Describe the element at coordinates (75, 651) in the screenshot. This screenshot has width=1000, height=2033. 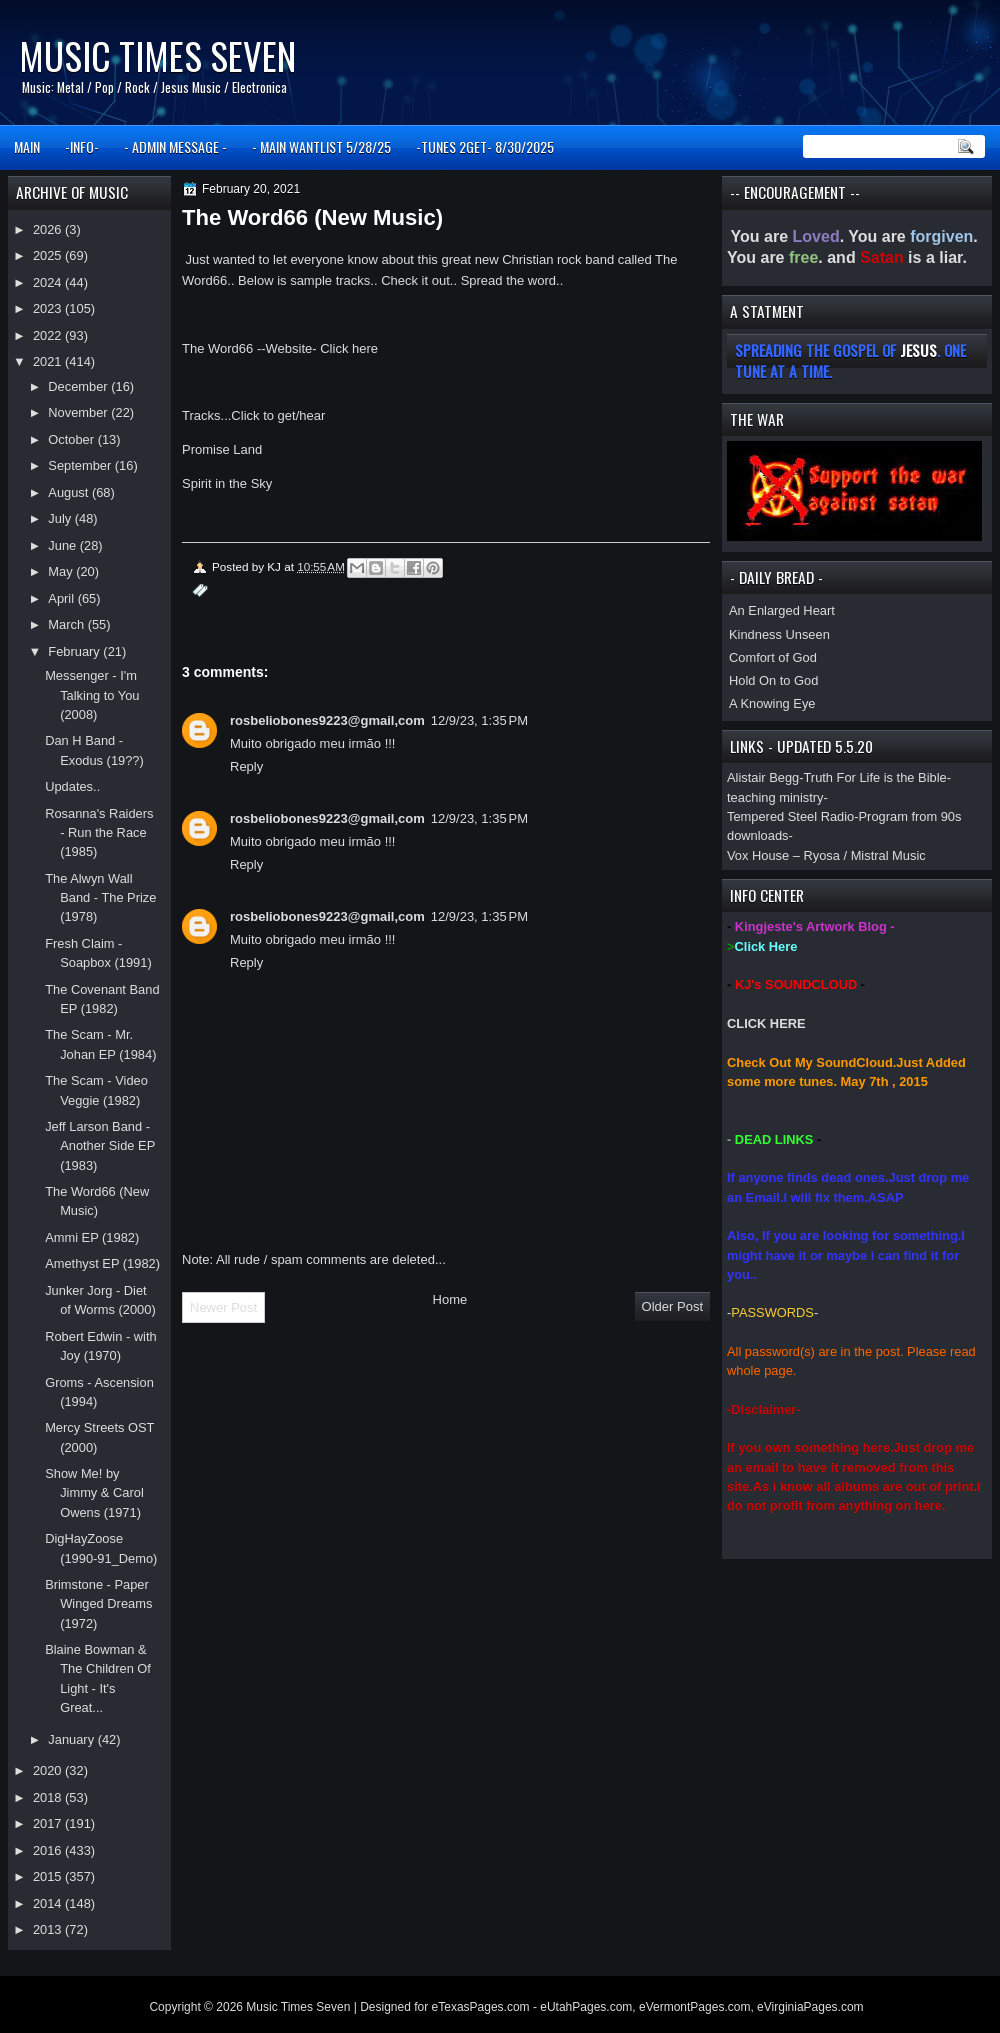
I see `February` at that location.